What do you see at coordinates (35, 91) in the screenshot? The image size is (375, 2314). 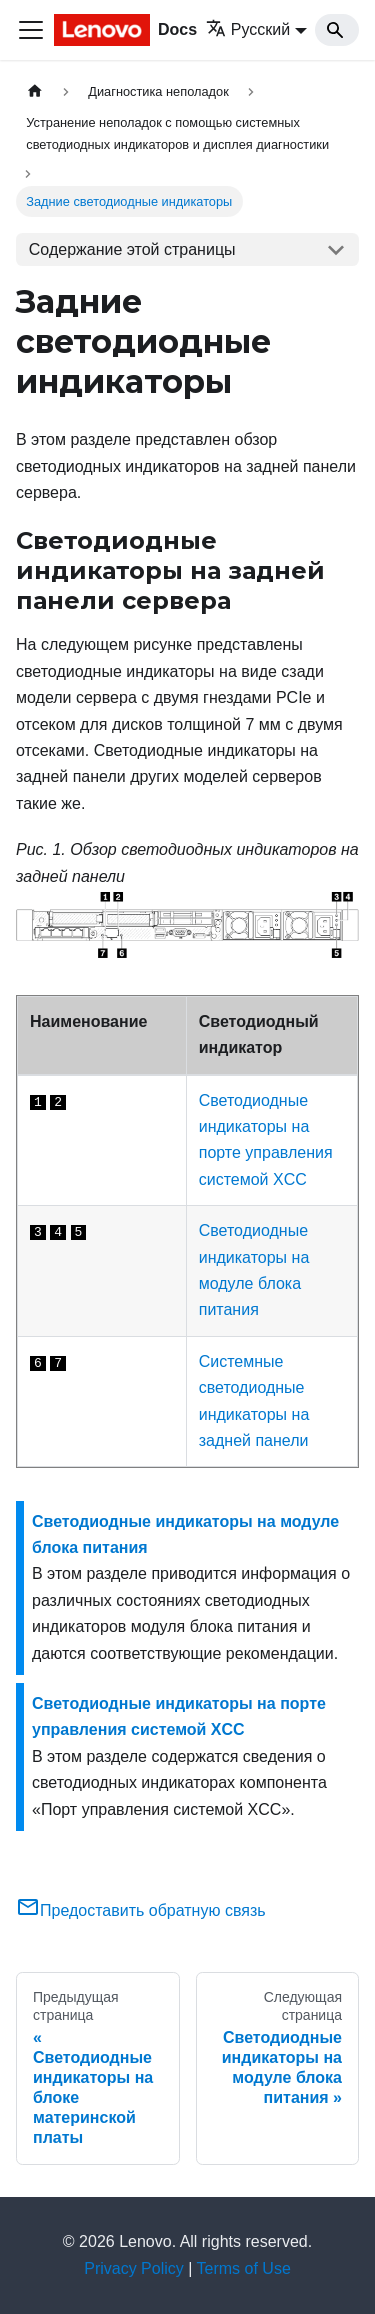 I see `[Главная страница]` at bounding box center [35, 91].